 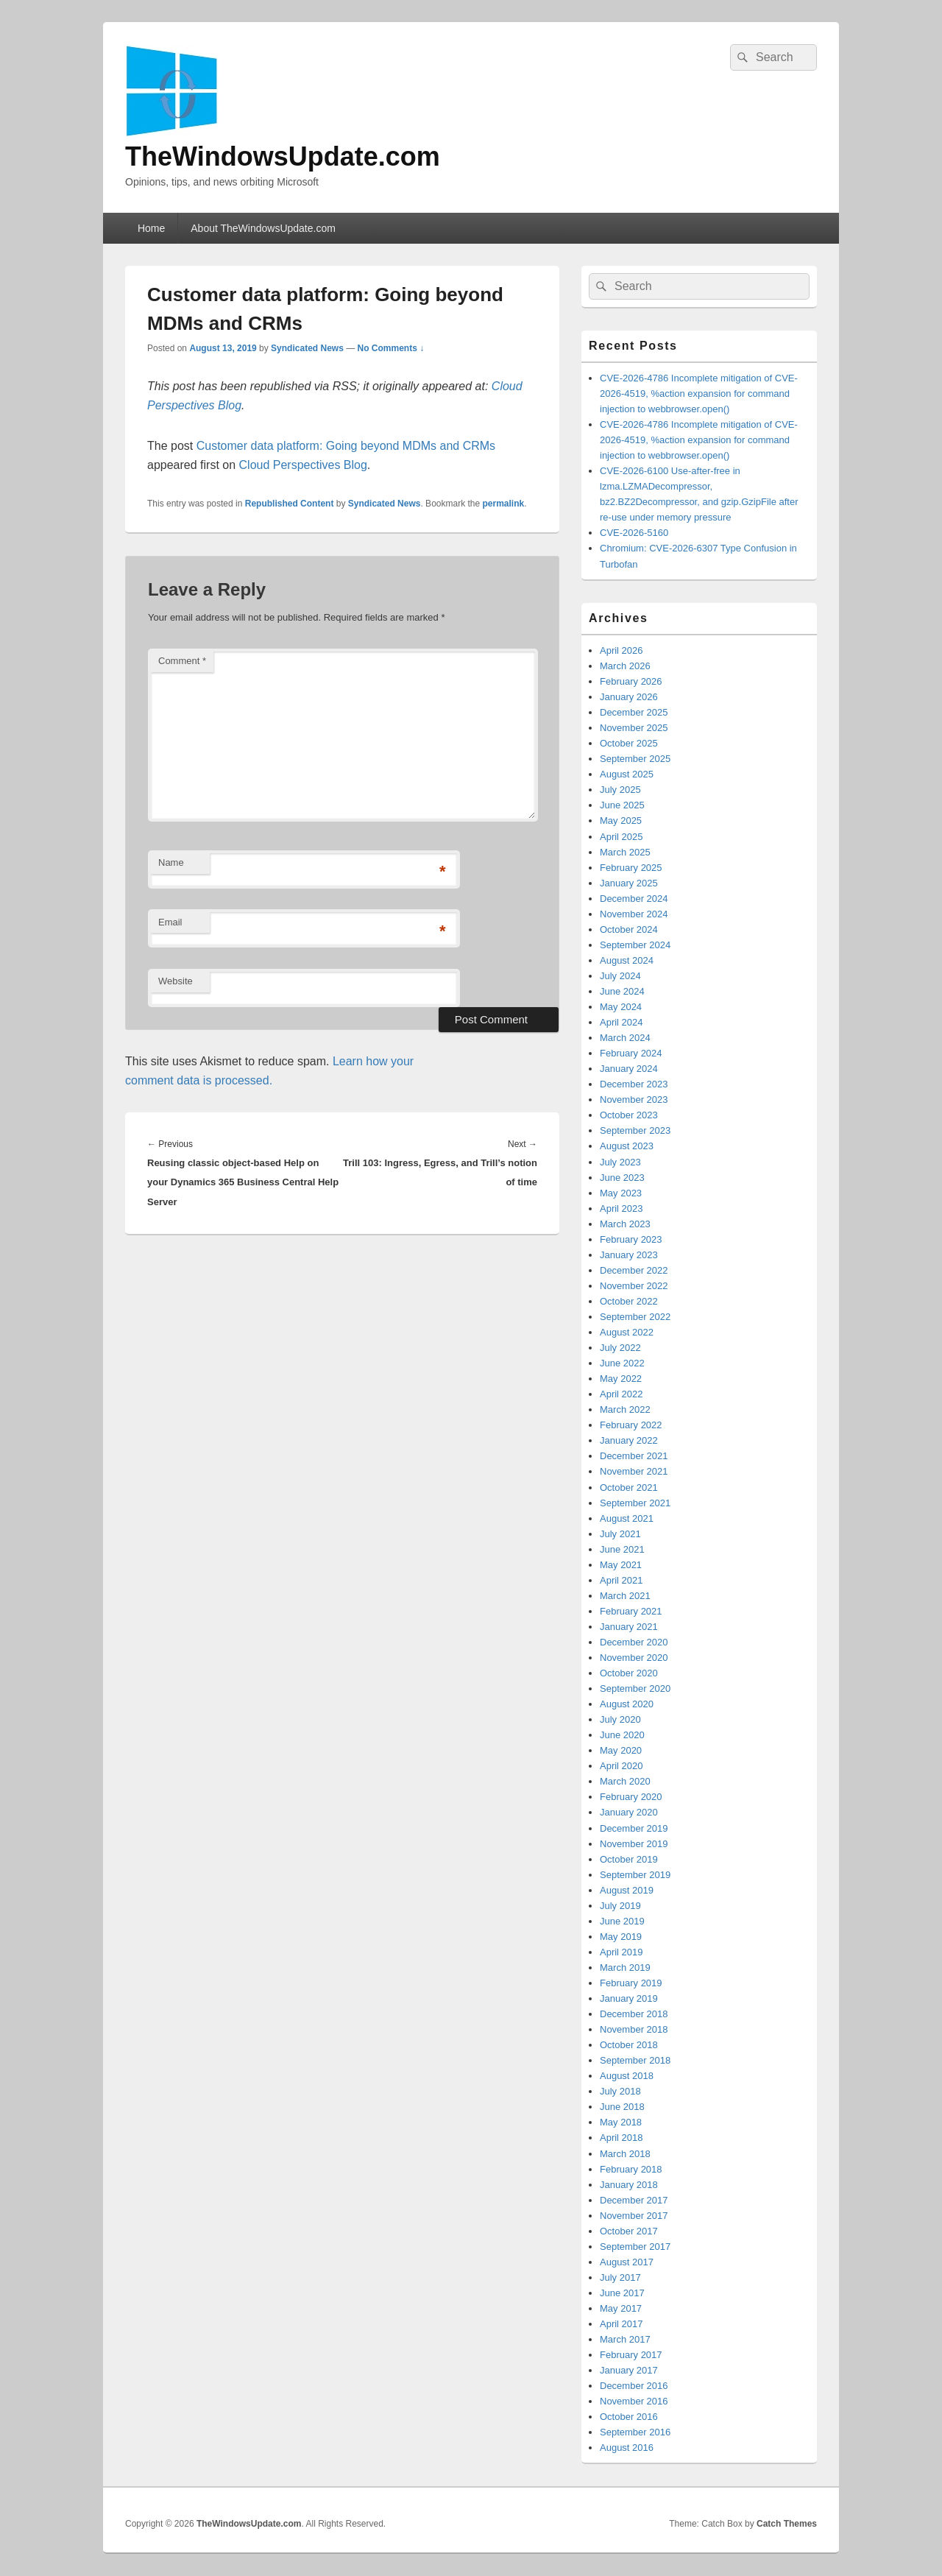 I want to click on May 2017, so click(x=621, y=2308).